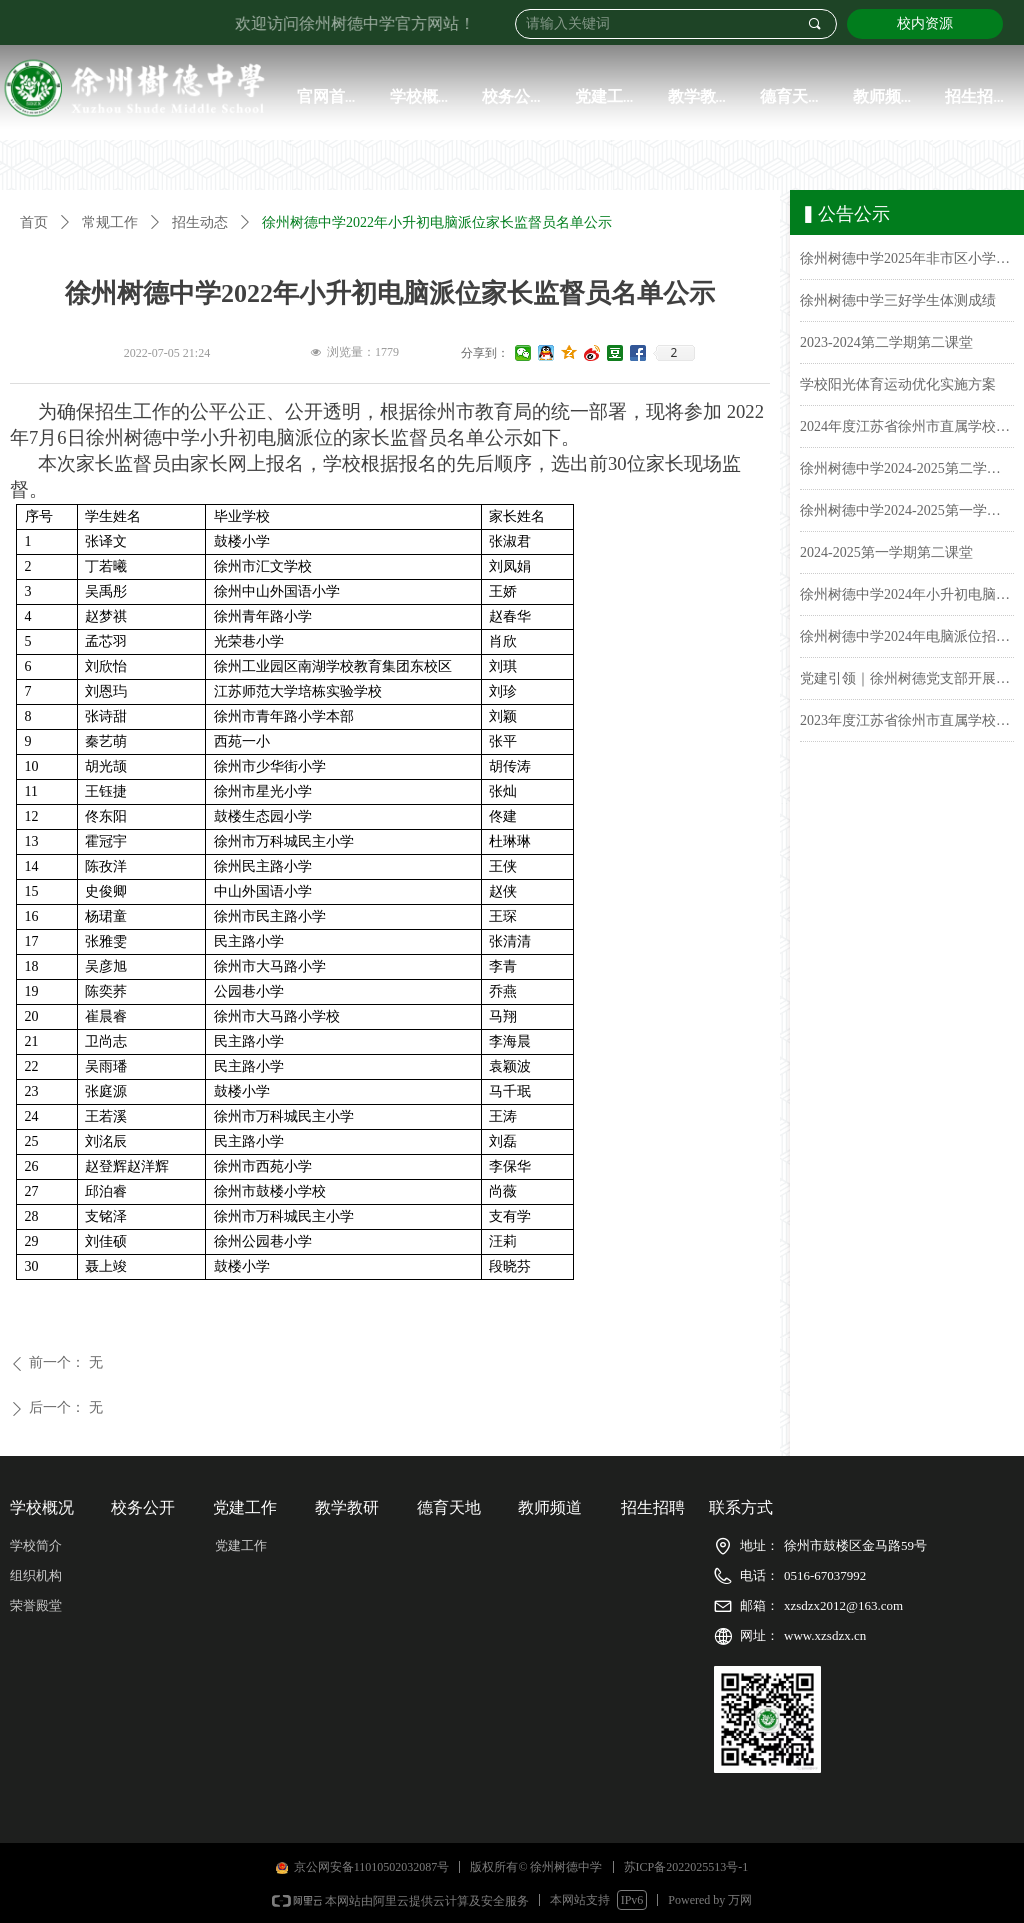  Describe the element at coordinates (898, 388) in the screenshot. I see `学校阳光体育运动优化实施方案` at that location.